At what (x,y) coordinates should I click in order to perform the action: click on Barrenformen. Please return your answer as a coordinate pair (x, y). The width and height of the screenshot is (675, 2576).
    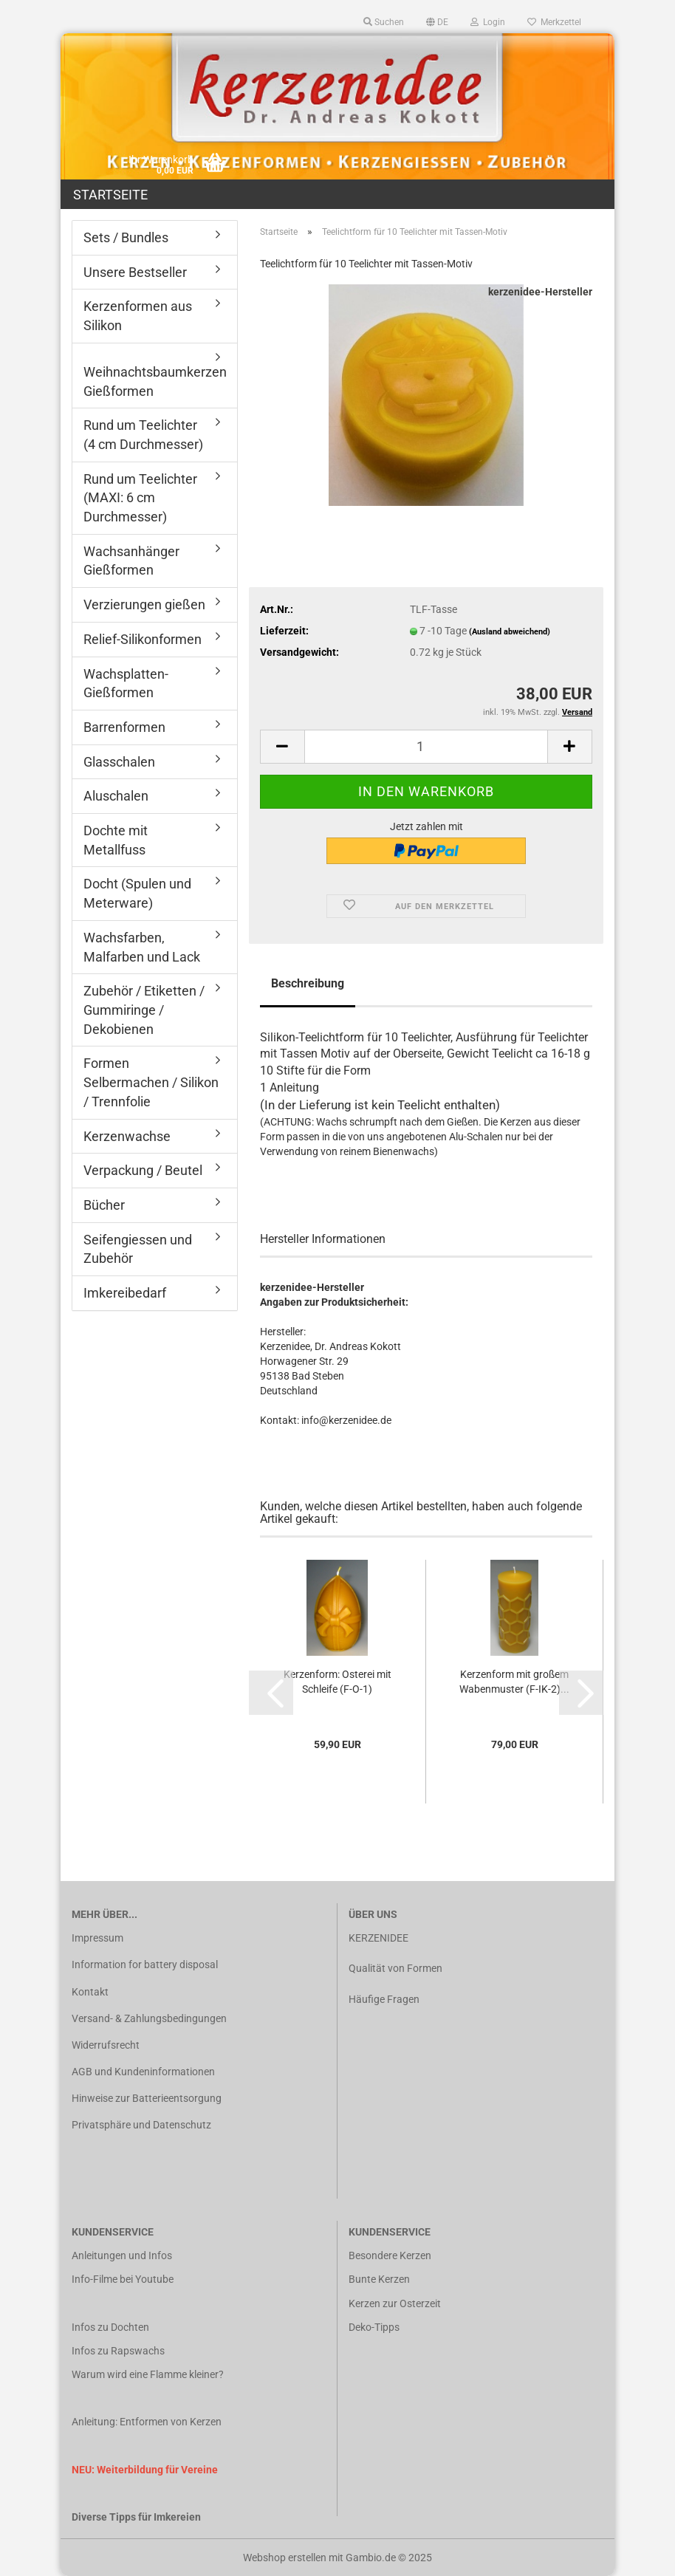
    Looking at the image, I should click on (124, 727).